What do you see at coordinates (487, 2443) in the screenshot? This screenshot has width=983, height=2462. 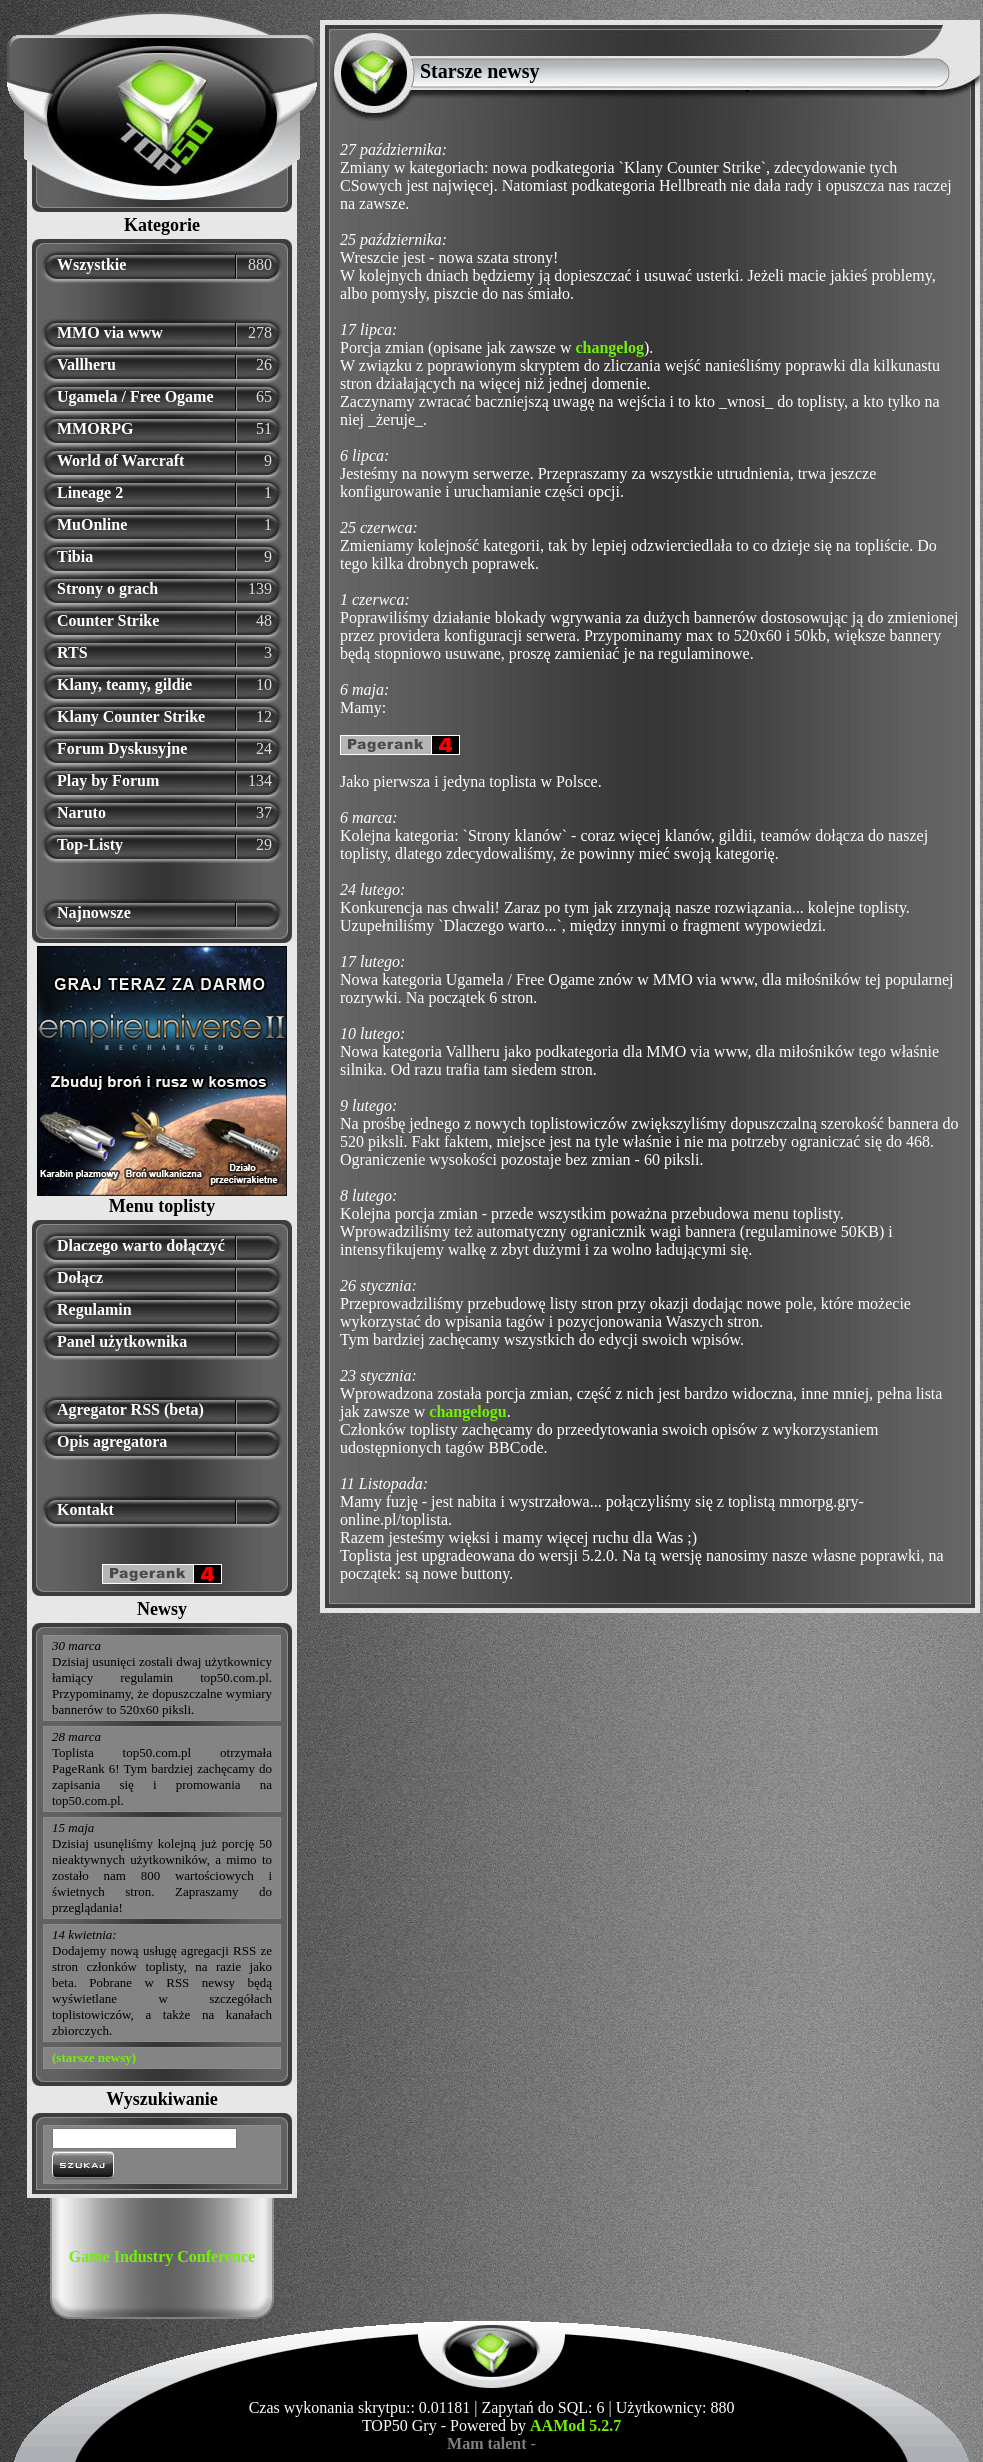 I see `Mam talent` at bounding box center [487, 2443].